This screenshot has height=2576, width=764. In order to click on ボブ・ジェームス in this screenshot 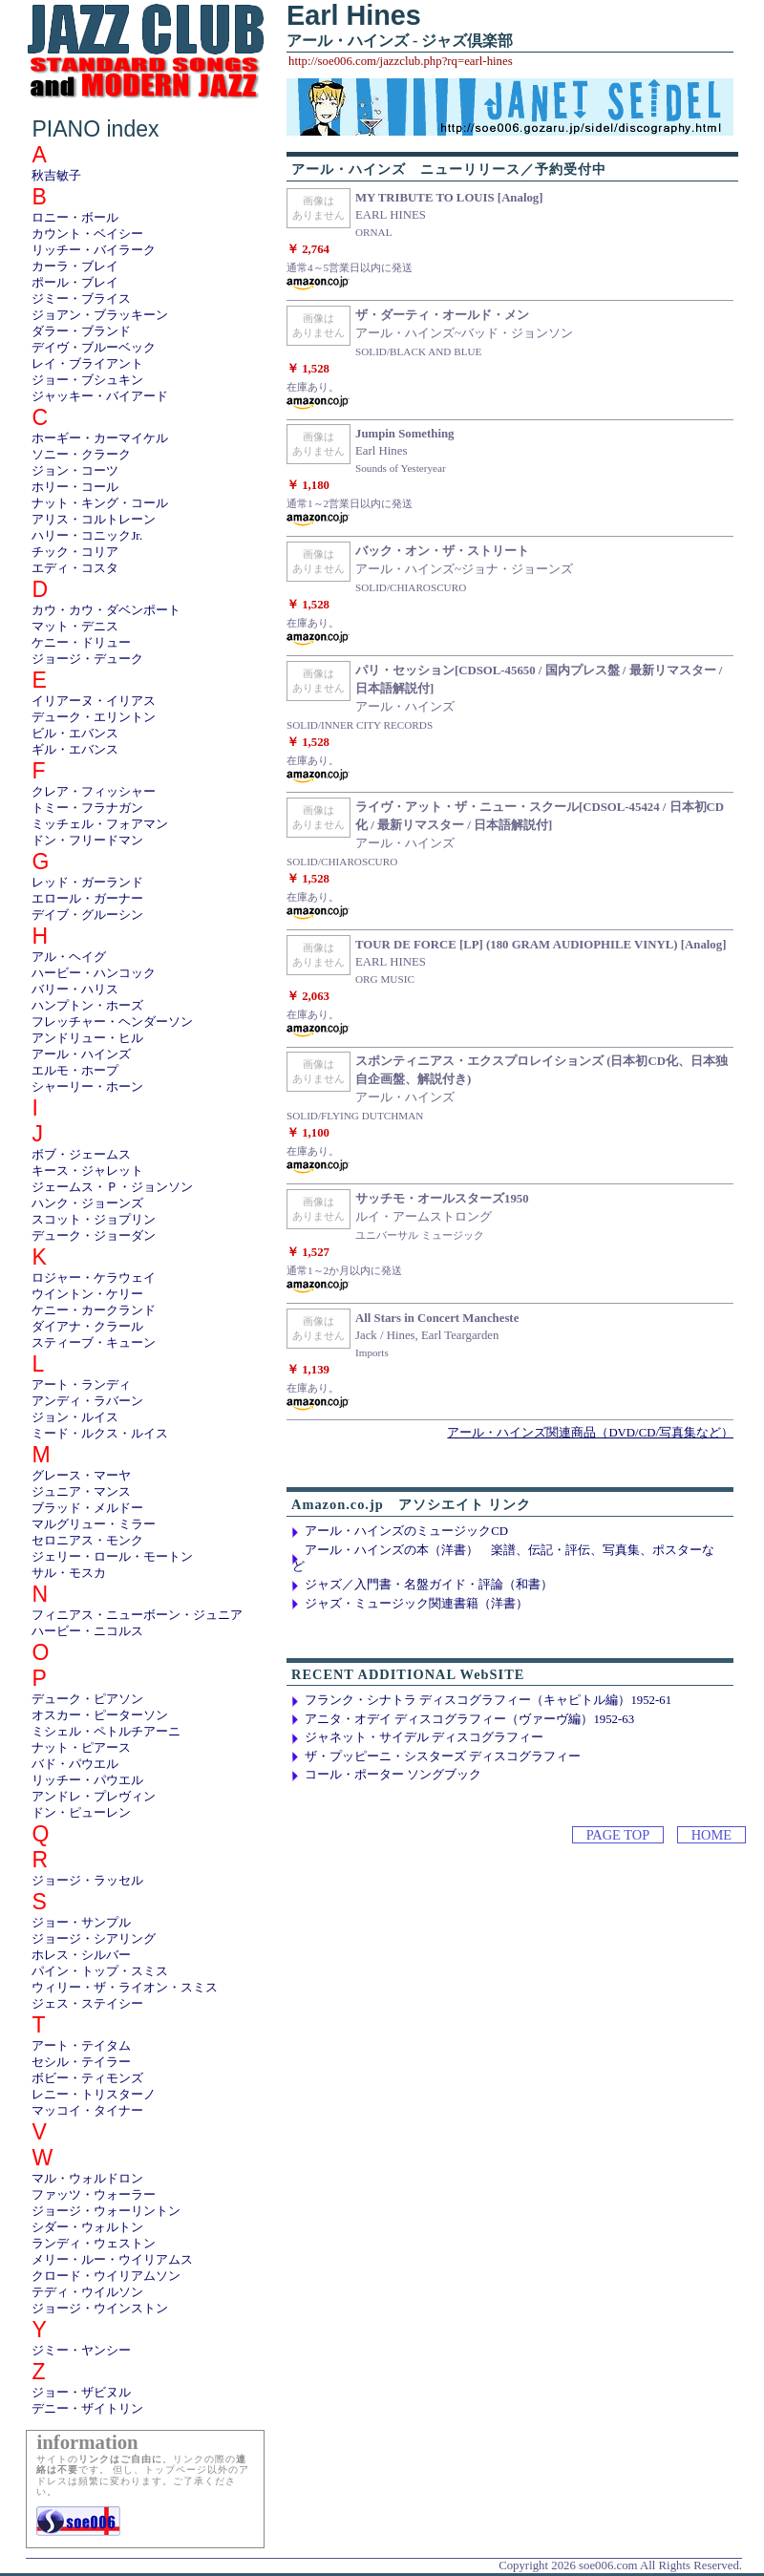, I will do `click(81, 1154)`.